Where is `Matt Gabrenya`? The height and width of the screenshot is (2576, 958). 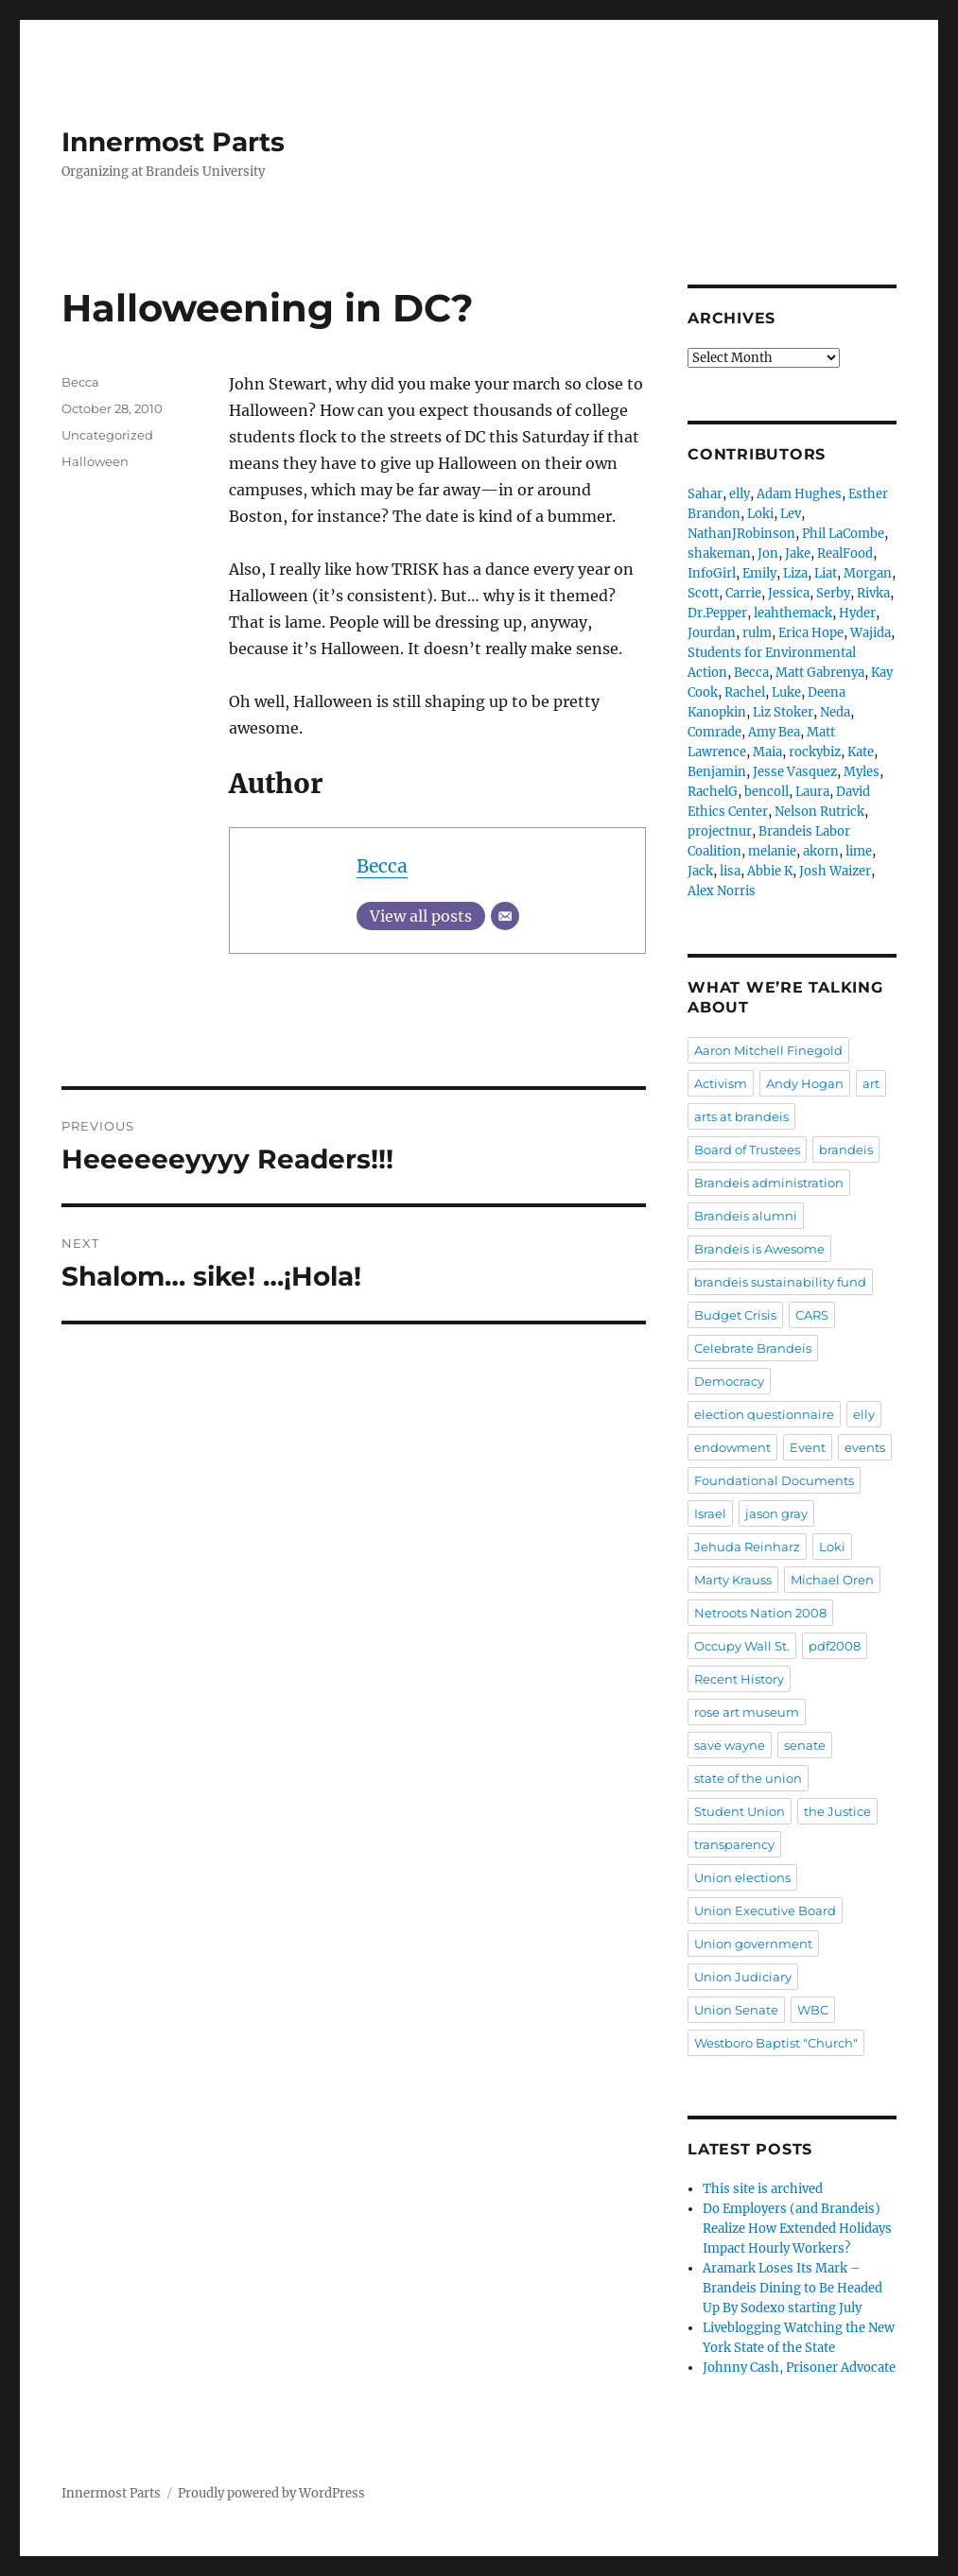
Matt Gabrenya is located at coordinates (819, 673).